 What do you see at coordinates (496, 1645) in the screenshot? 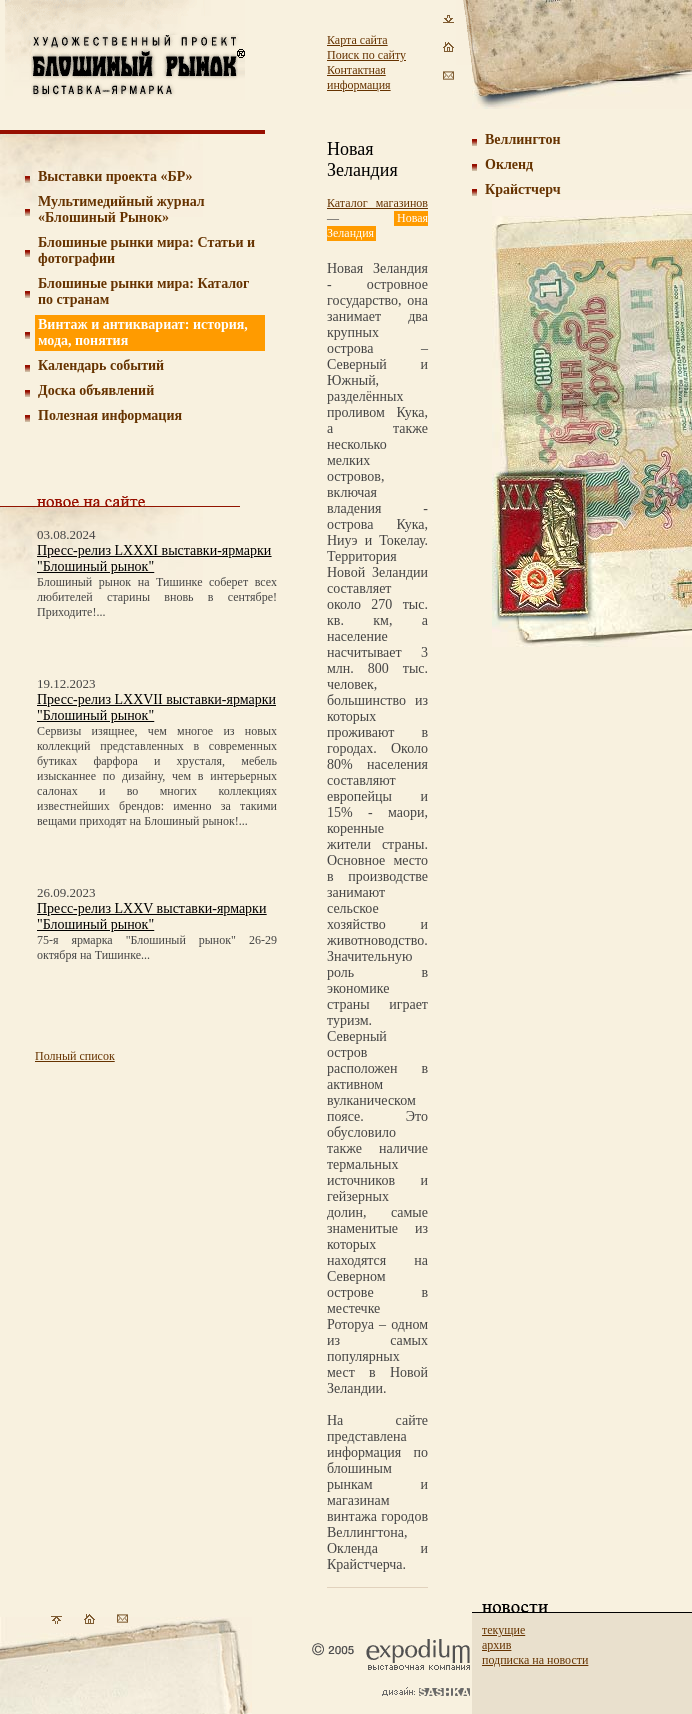
I see `архив` at bounding box center [496, 1645].